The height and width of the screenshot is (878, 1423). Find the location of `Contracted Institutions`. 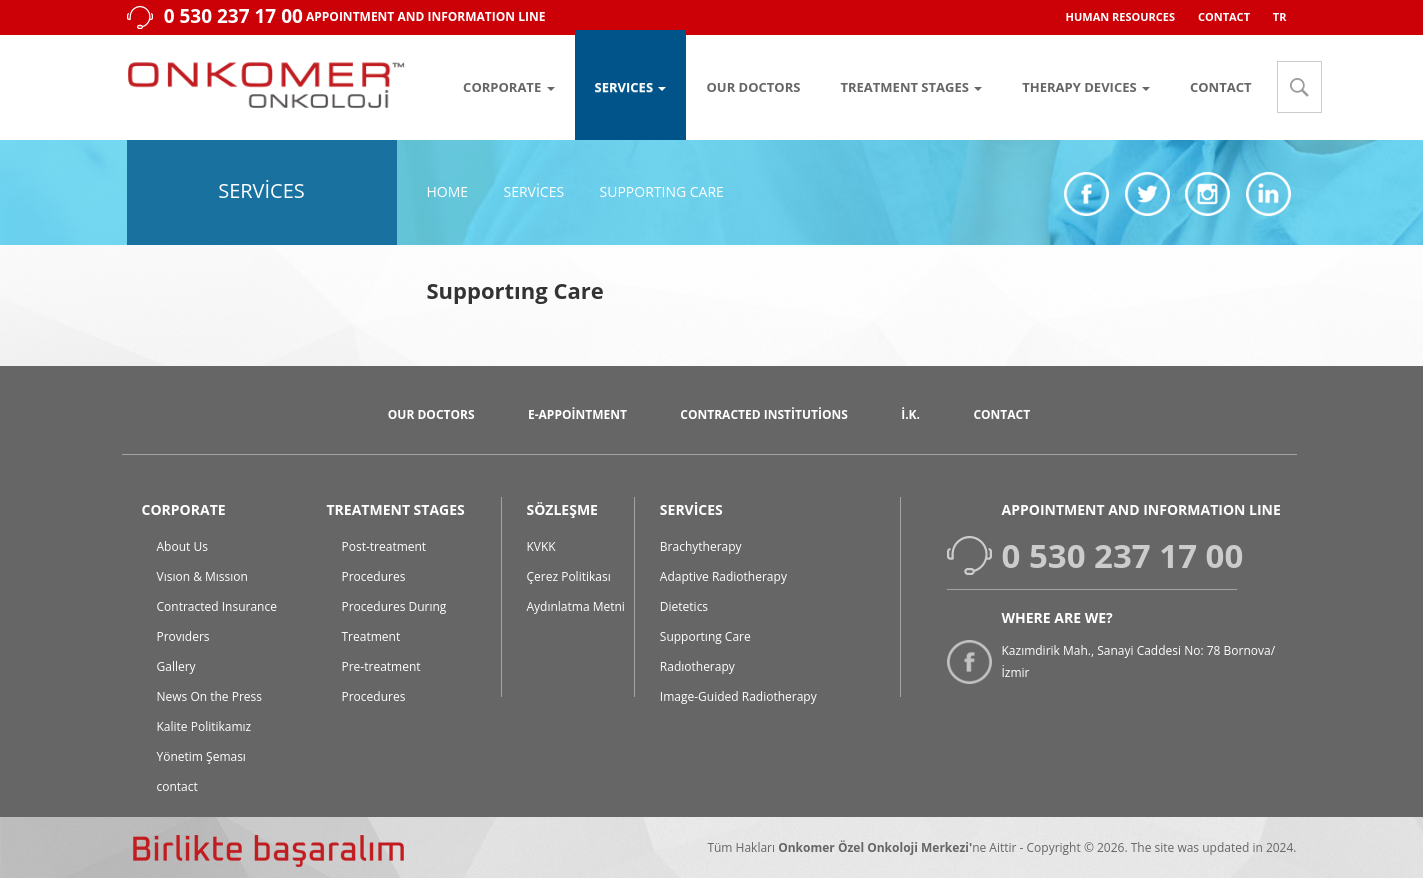

Contracted Institutions is located at coordinates (764, 414).